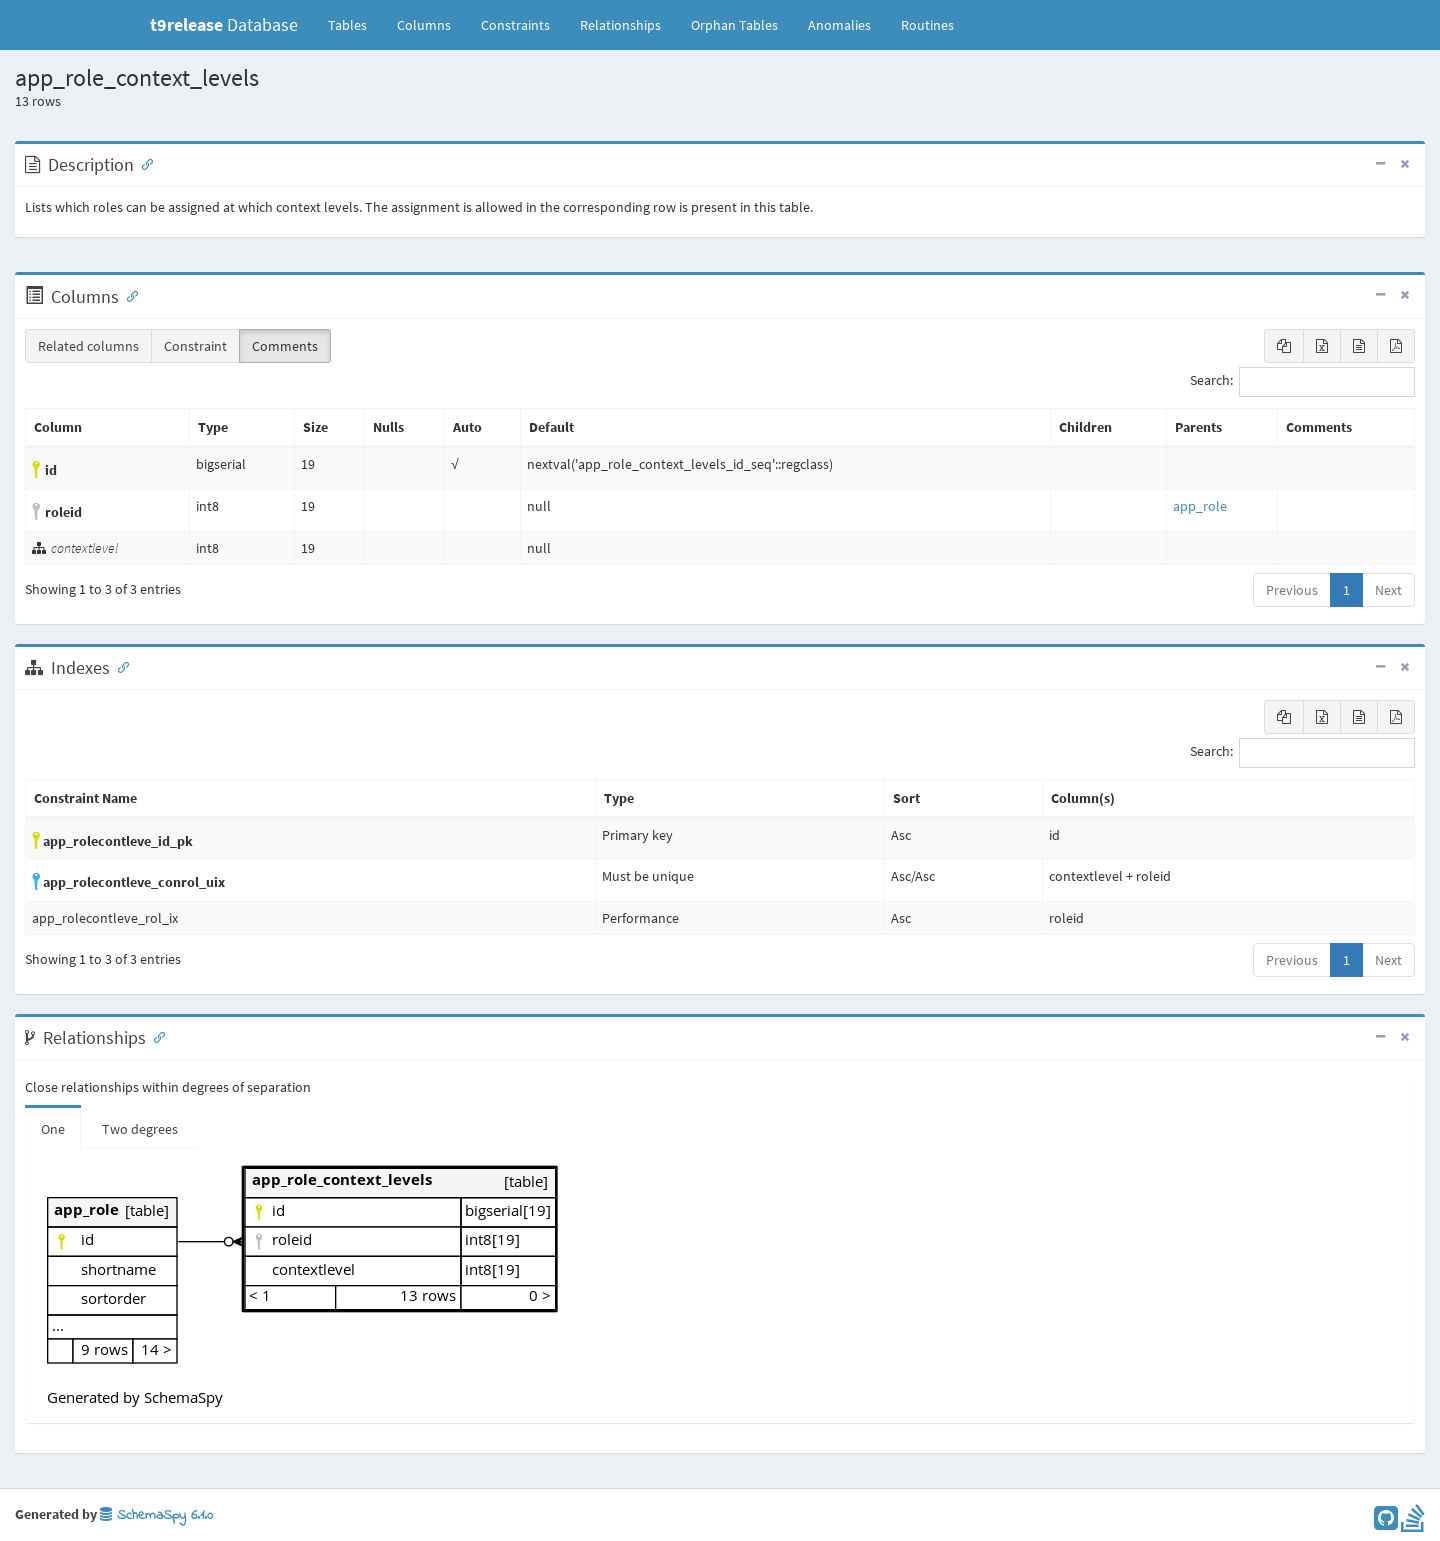  Describe the element at coordinates (119, 666) in the screenshot. I see `[Anchor link for: Indexes]` at that location.